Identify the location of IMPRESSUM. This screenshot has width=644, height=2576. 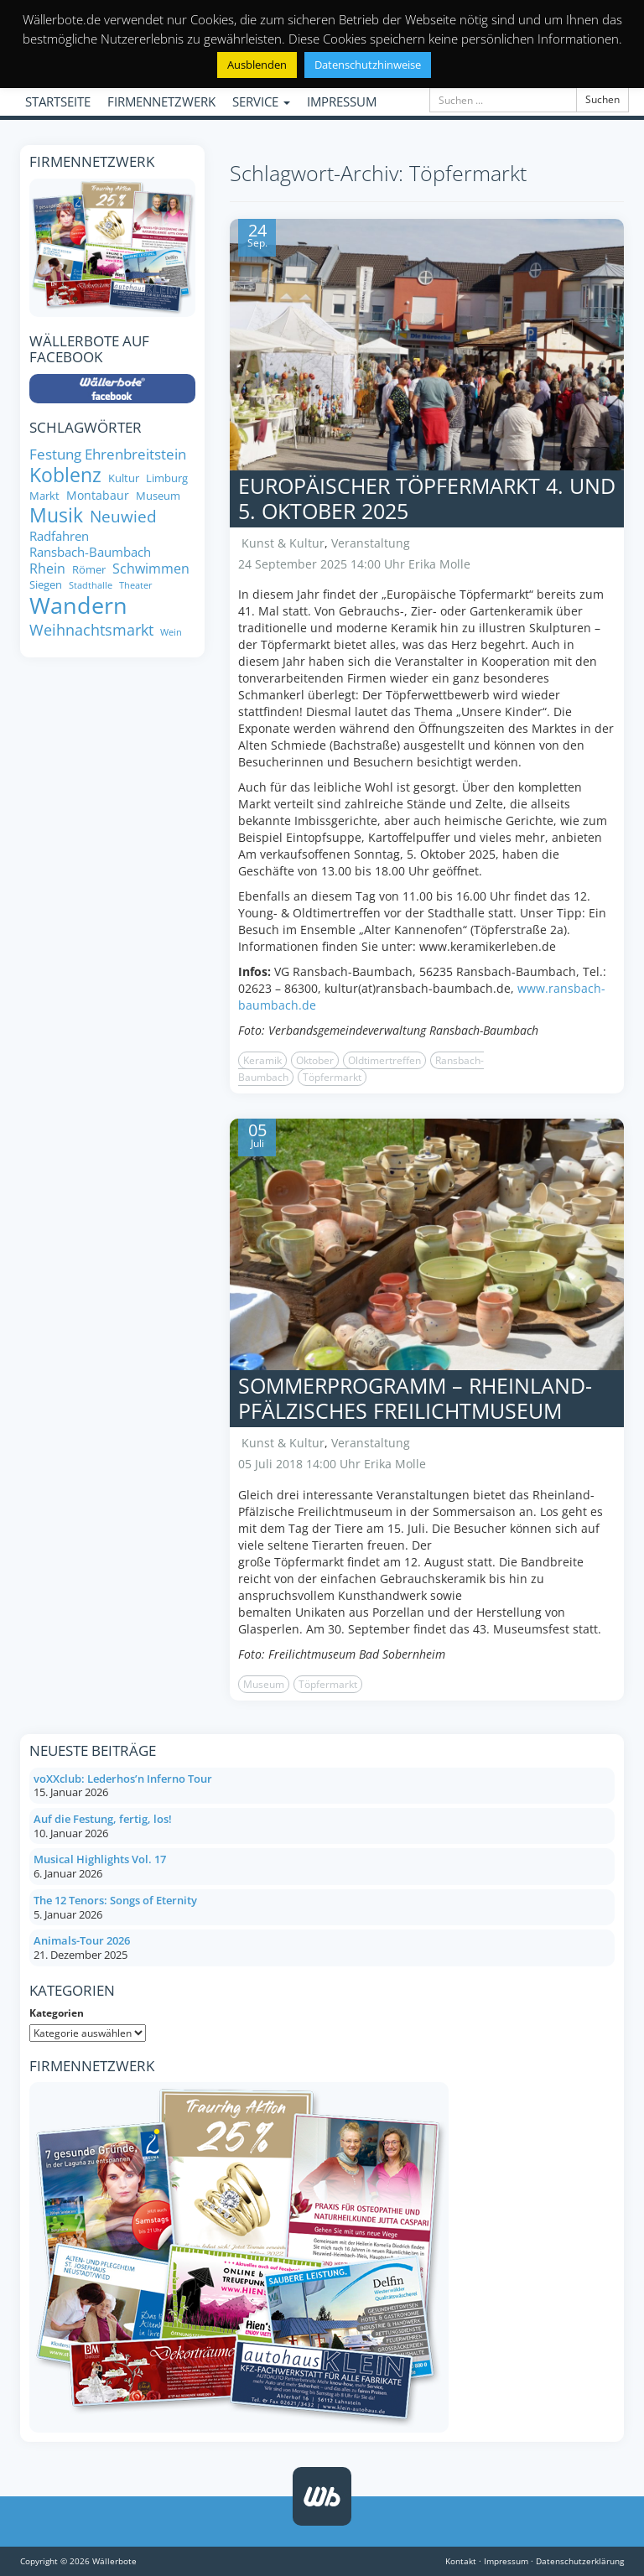
(342, 101).